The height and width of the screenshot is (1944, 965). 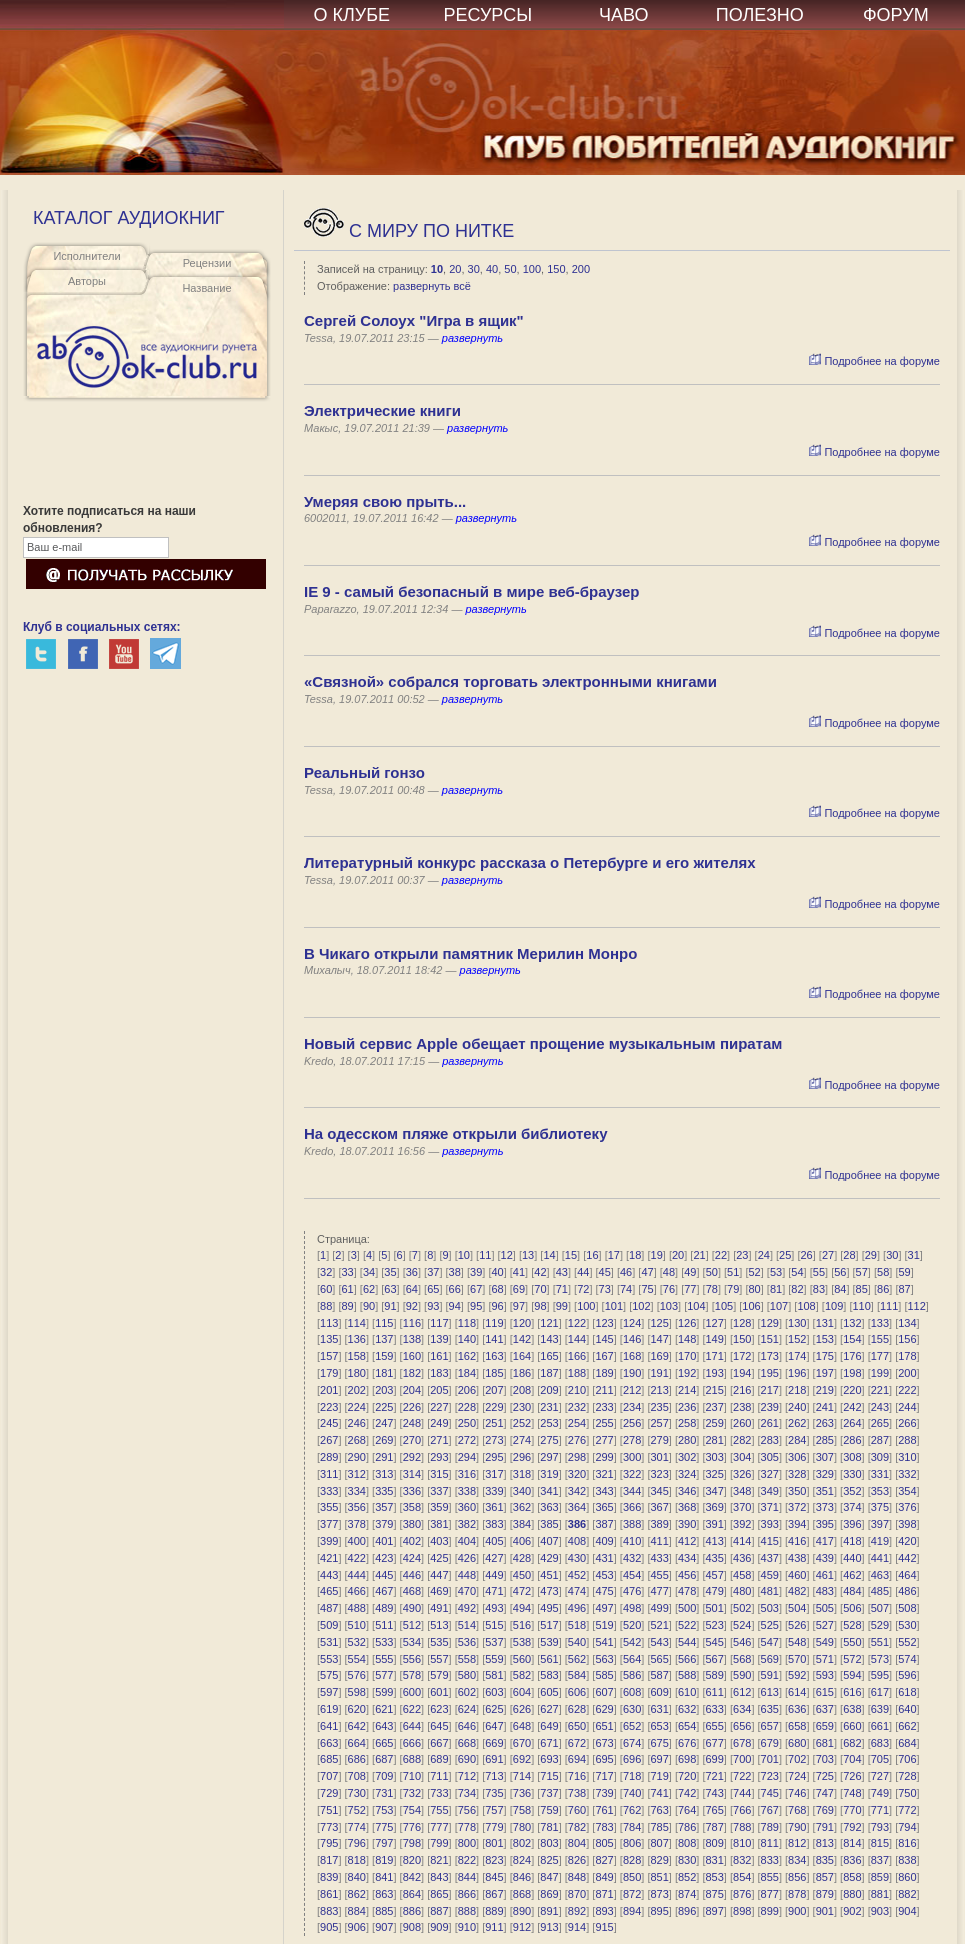 What do you see at coordinates (439, 1524) in the screenshot?
I see `381` at bounding box center [439, 1524].